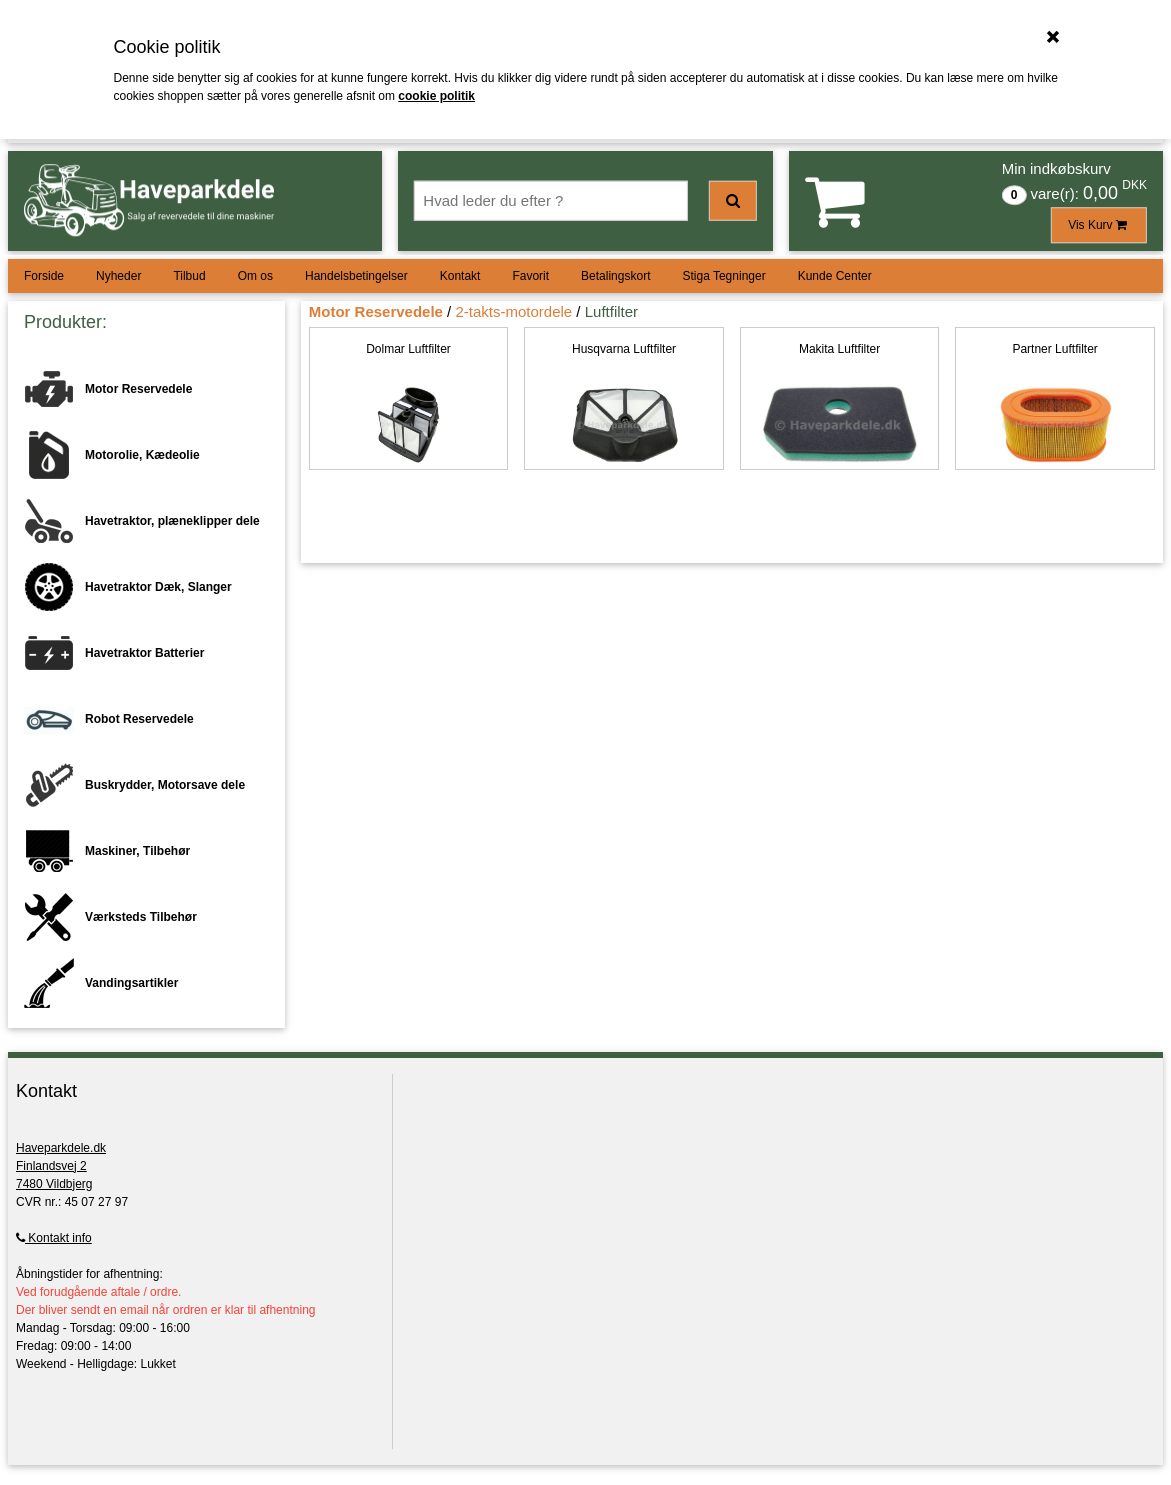 Image resolution: width=1171 pixels, height=1485 pixels. Describe the element at coordinates (1054, 349) in the screenshot. I see `Partner Luftfilter` at that location.